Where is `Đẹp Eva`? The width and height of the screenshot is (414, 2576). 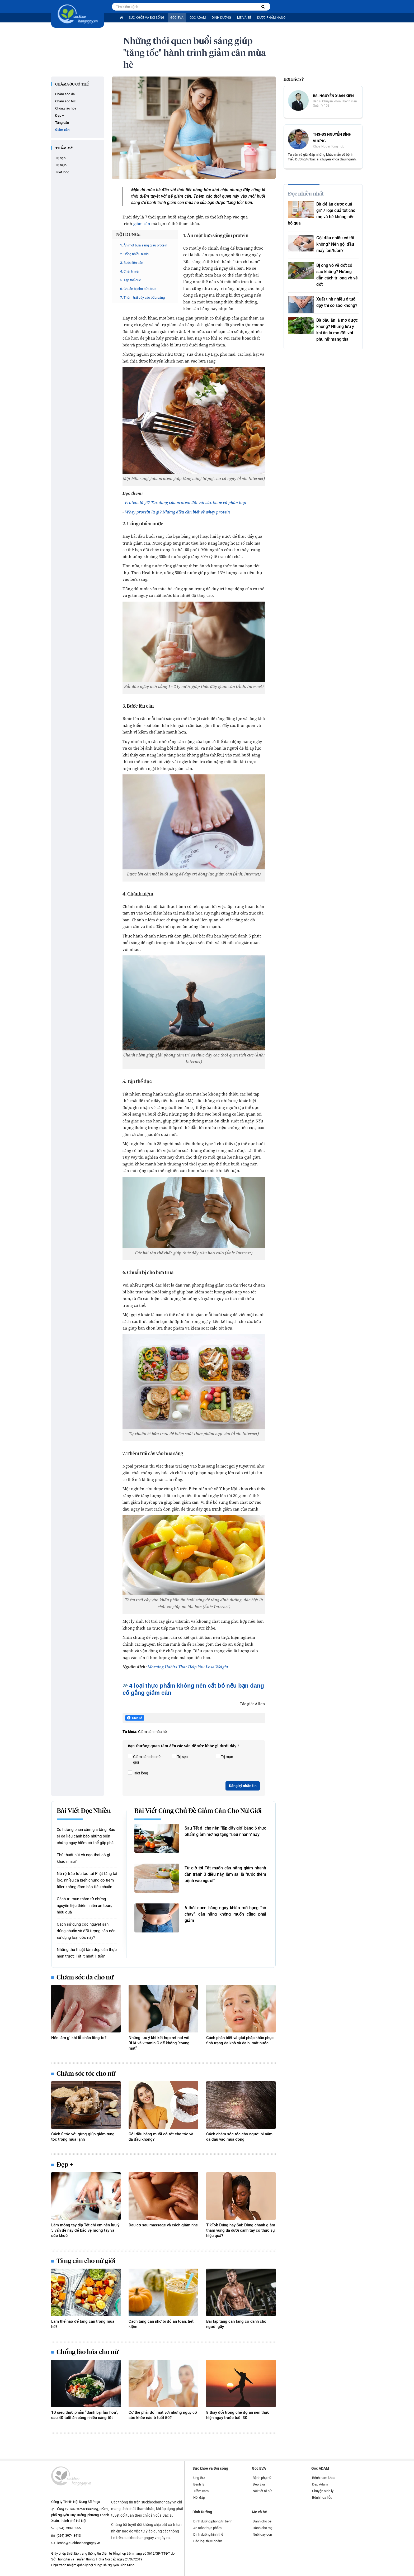 Đẹp Eva is located at coordinates (259, 2484).